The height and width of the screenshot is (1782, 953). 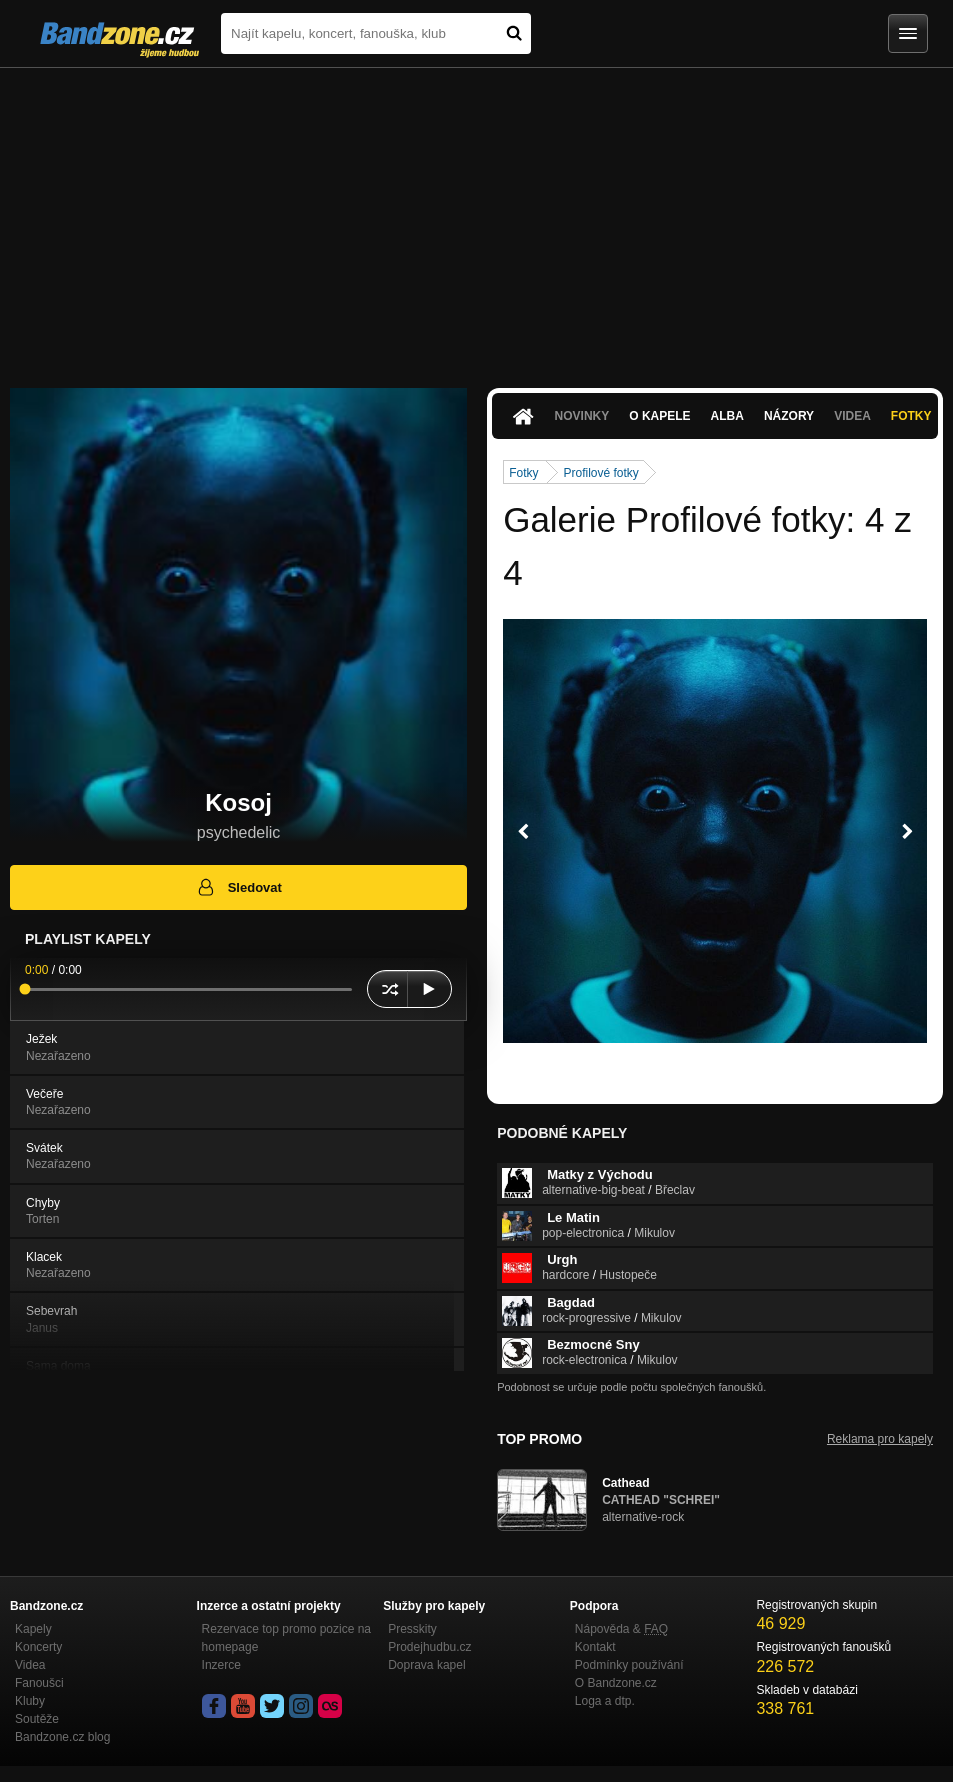 What do you see at coordinates (38, 1647) in the screenshot?
I see `Koncerty` at bounding box center [38, 1647].